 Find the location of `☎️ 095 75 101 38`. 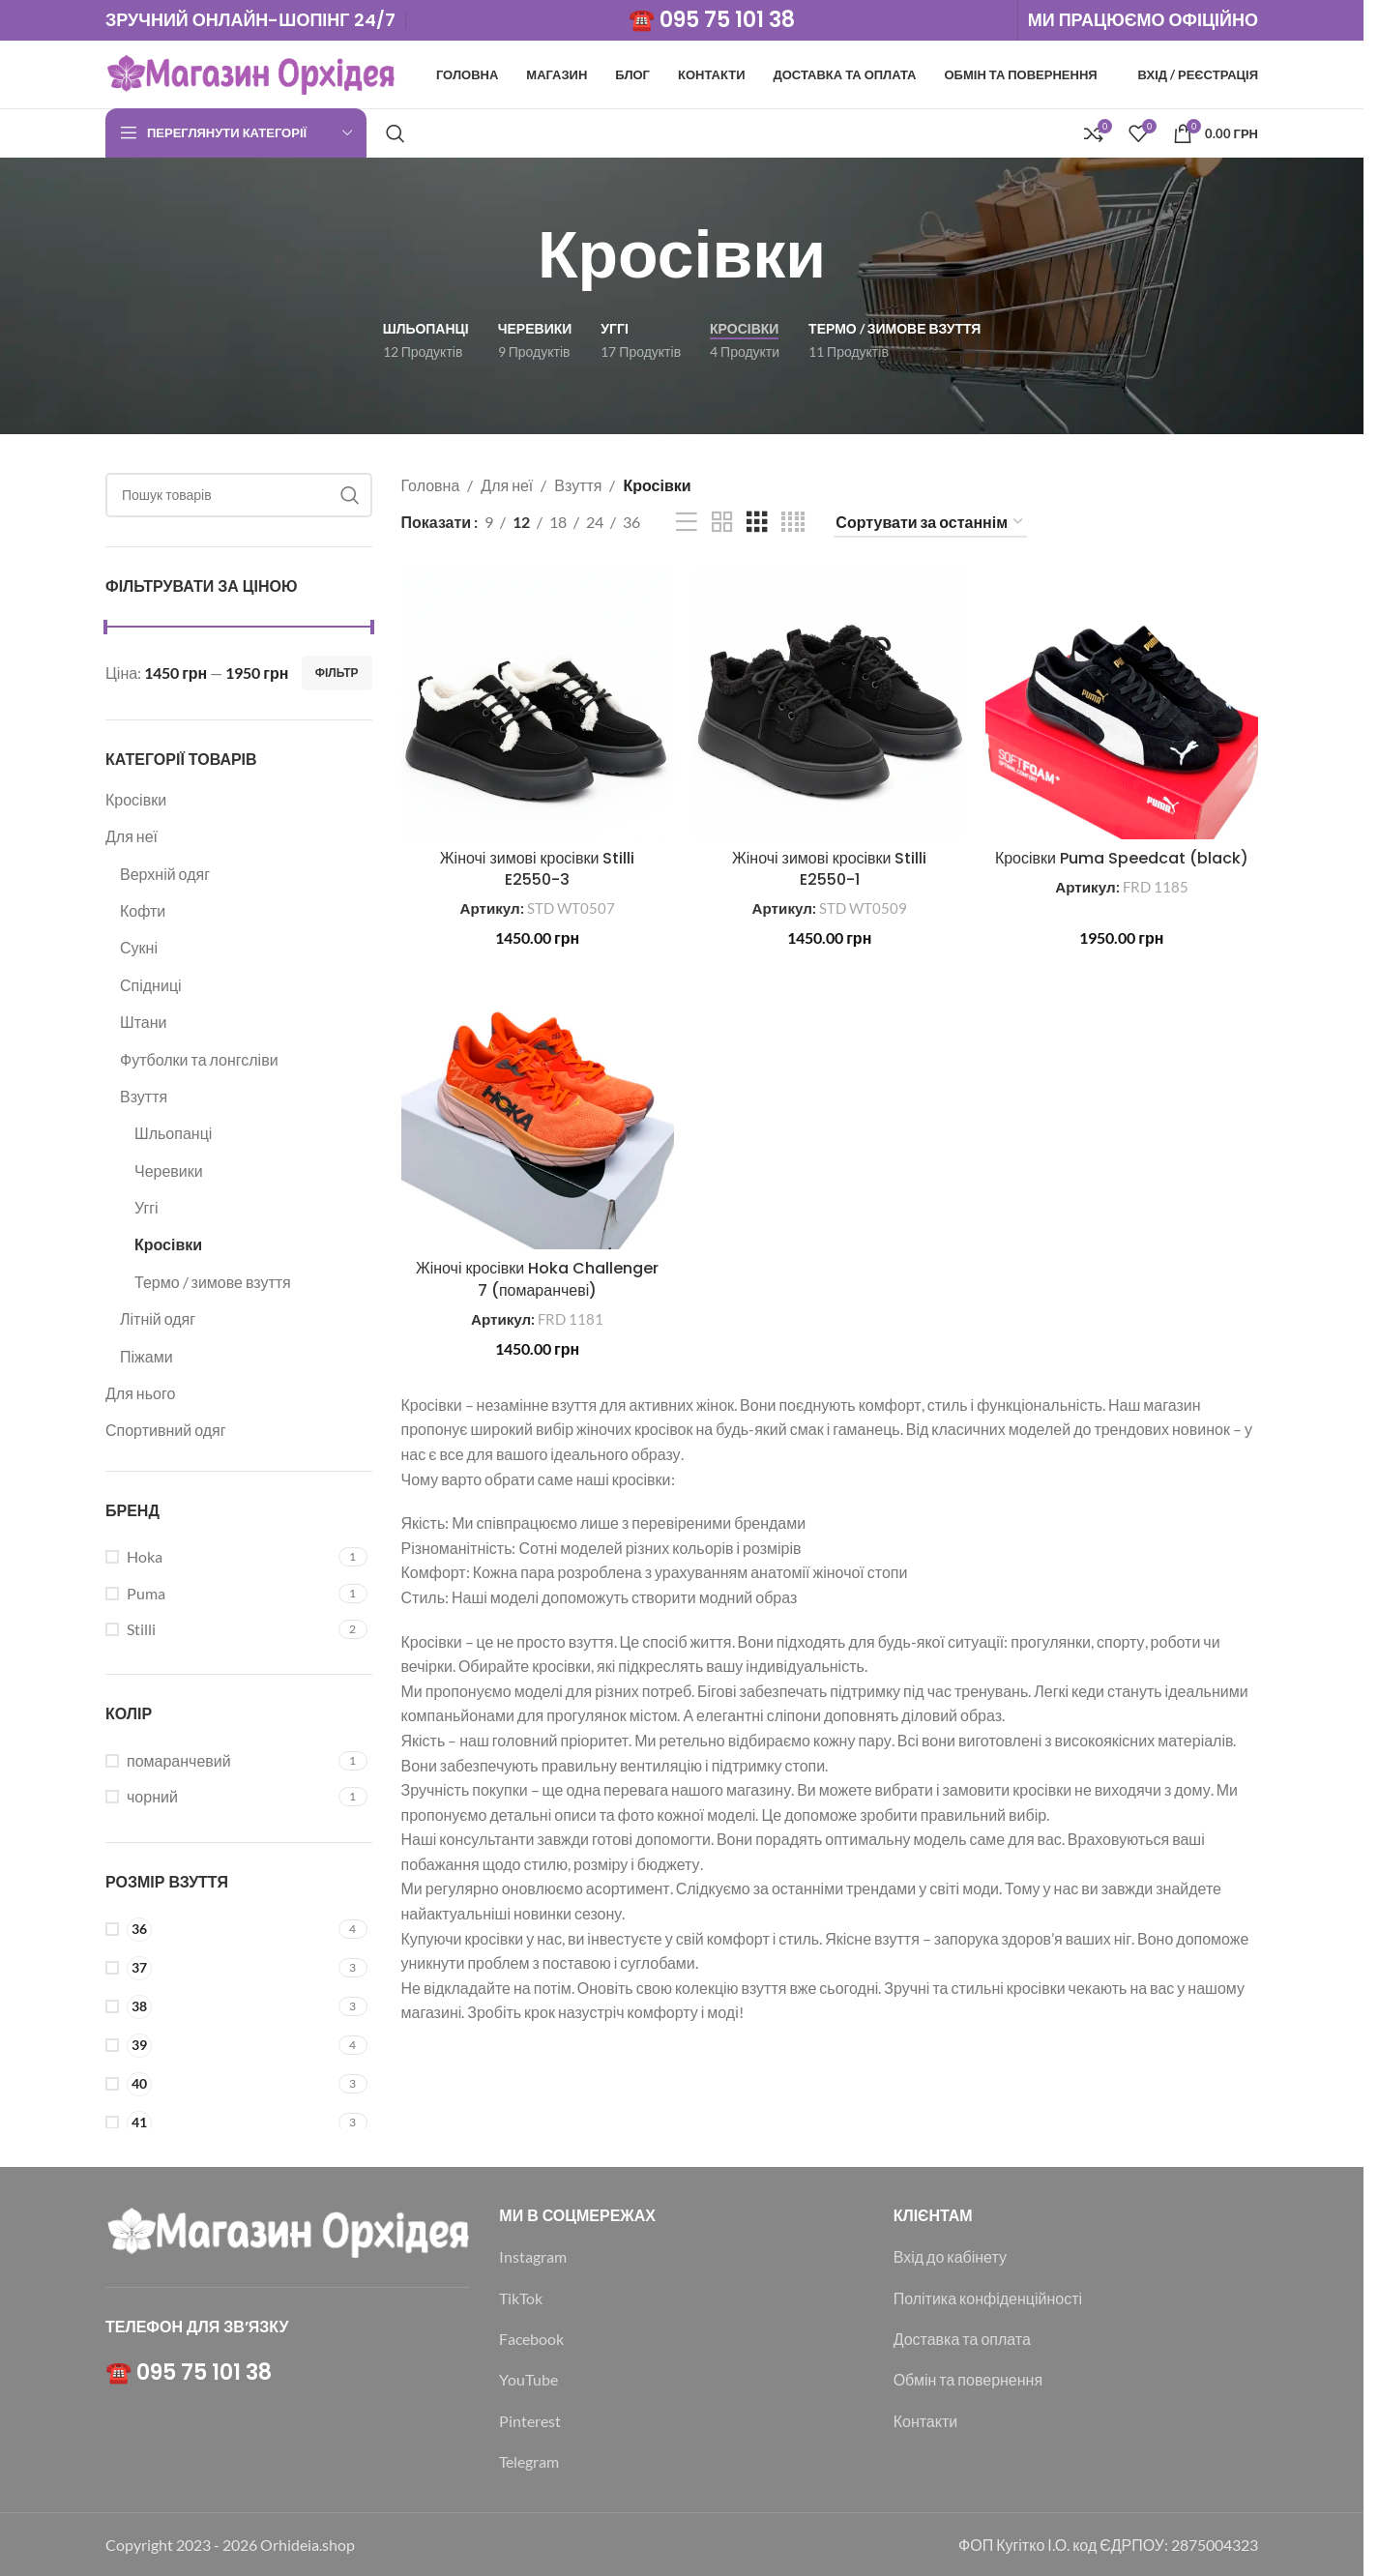

☎️ 095 75 101 38 is located at coordinates (712, 20).